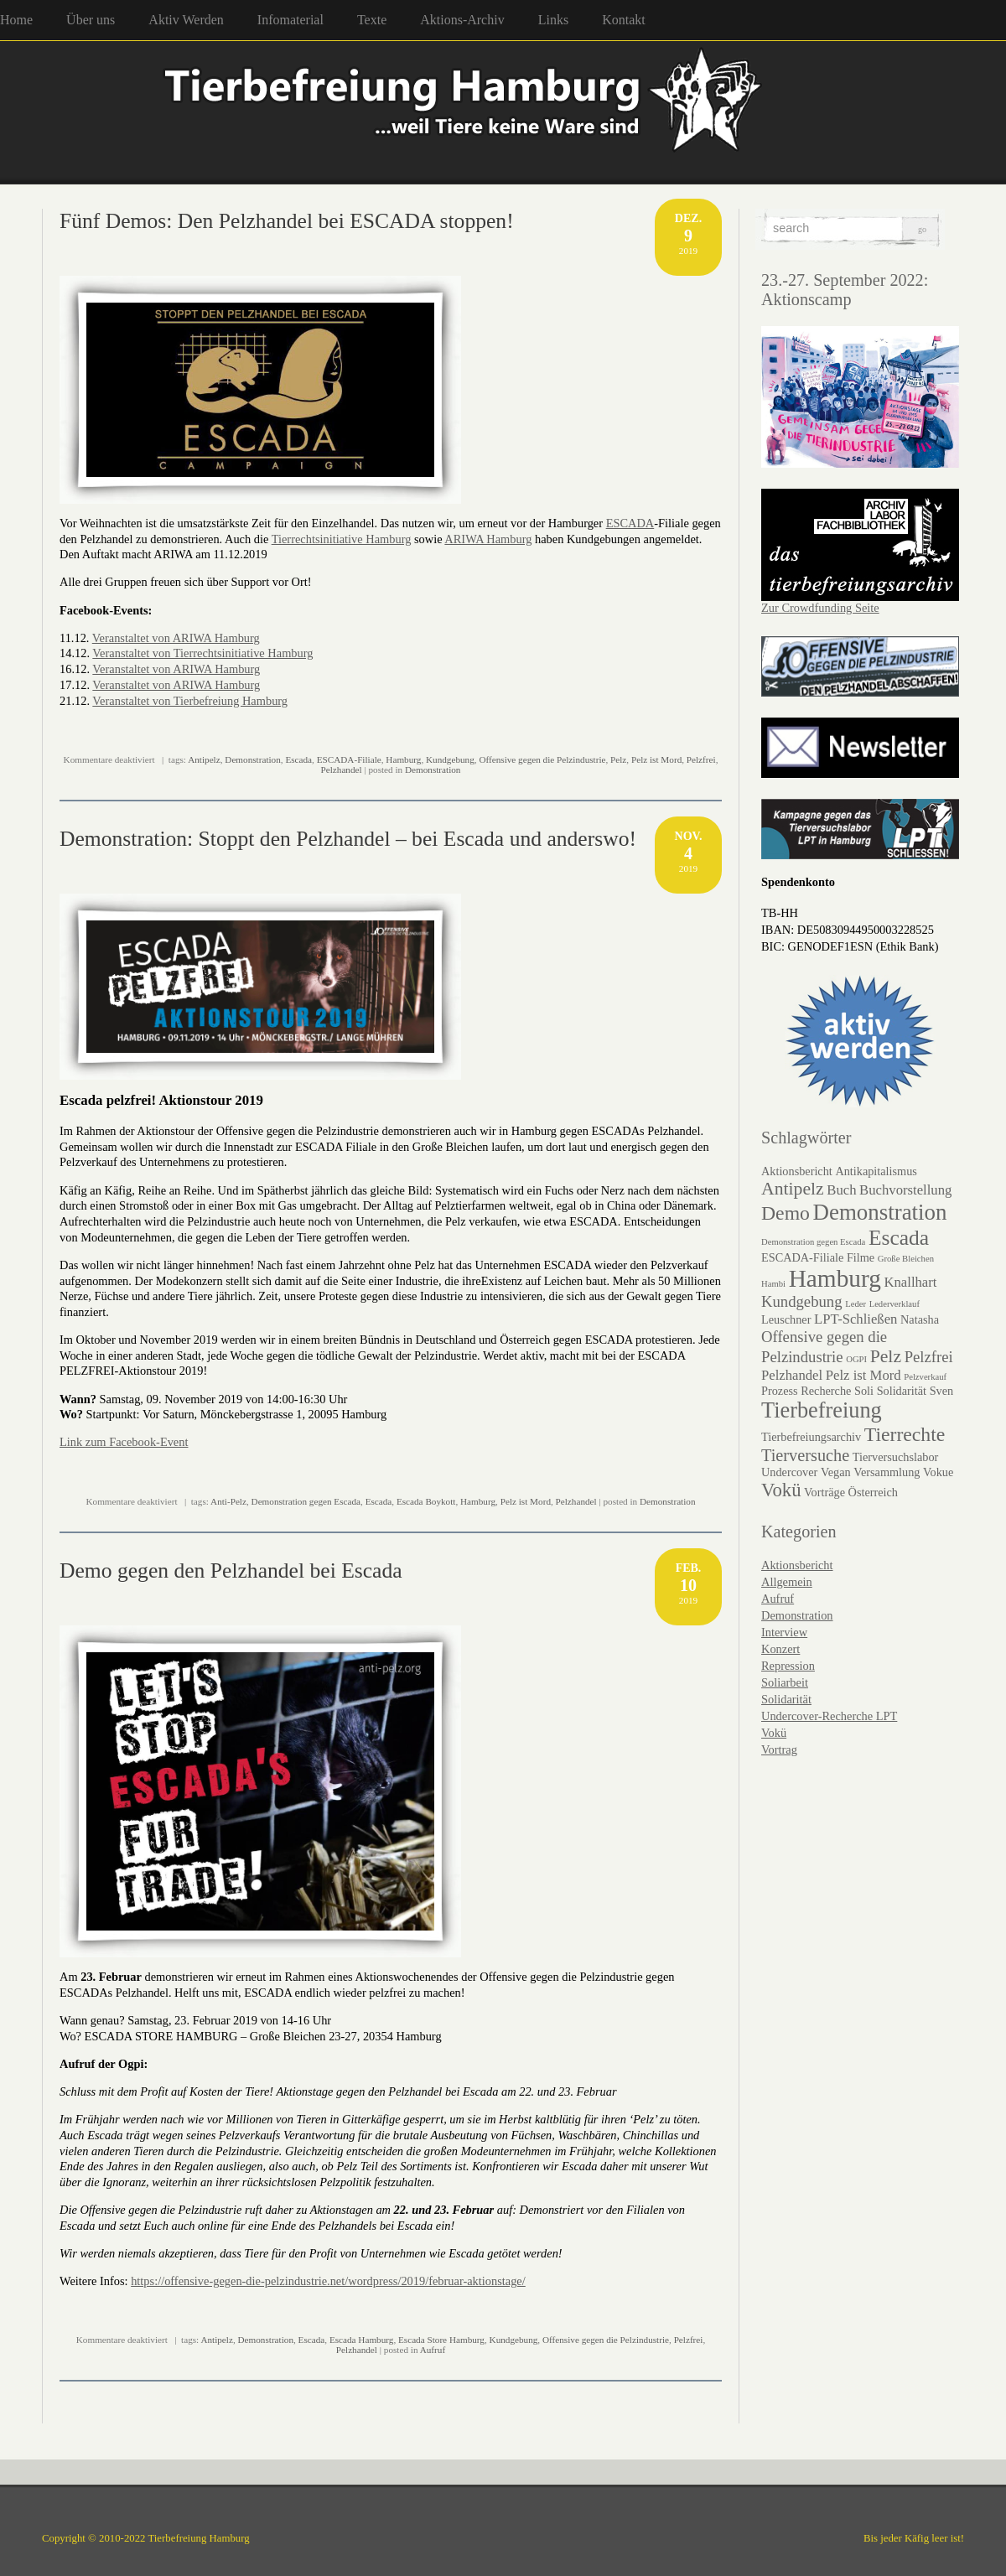 The width and height of the screenshot is (1006, 2576). What do you see at coordinates (348, 839) in the screenshot?
I see `Demonstration: Stoppt den Pelzhandel – bei Escada und anderswo!` at bounding box center [348, 839].